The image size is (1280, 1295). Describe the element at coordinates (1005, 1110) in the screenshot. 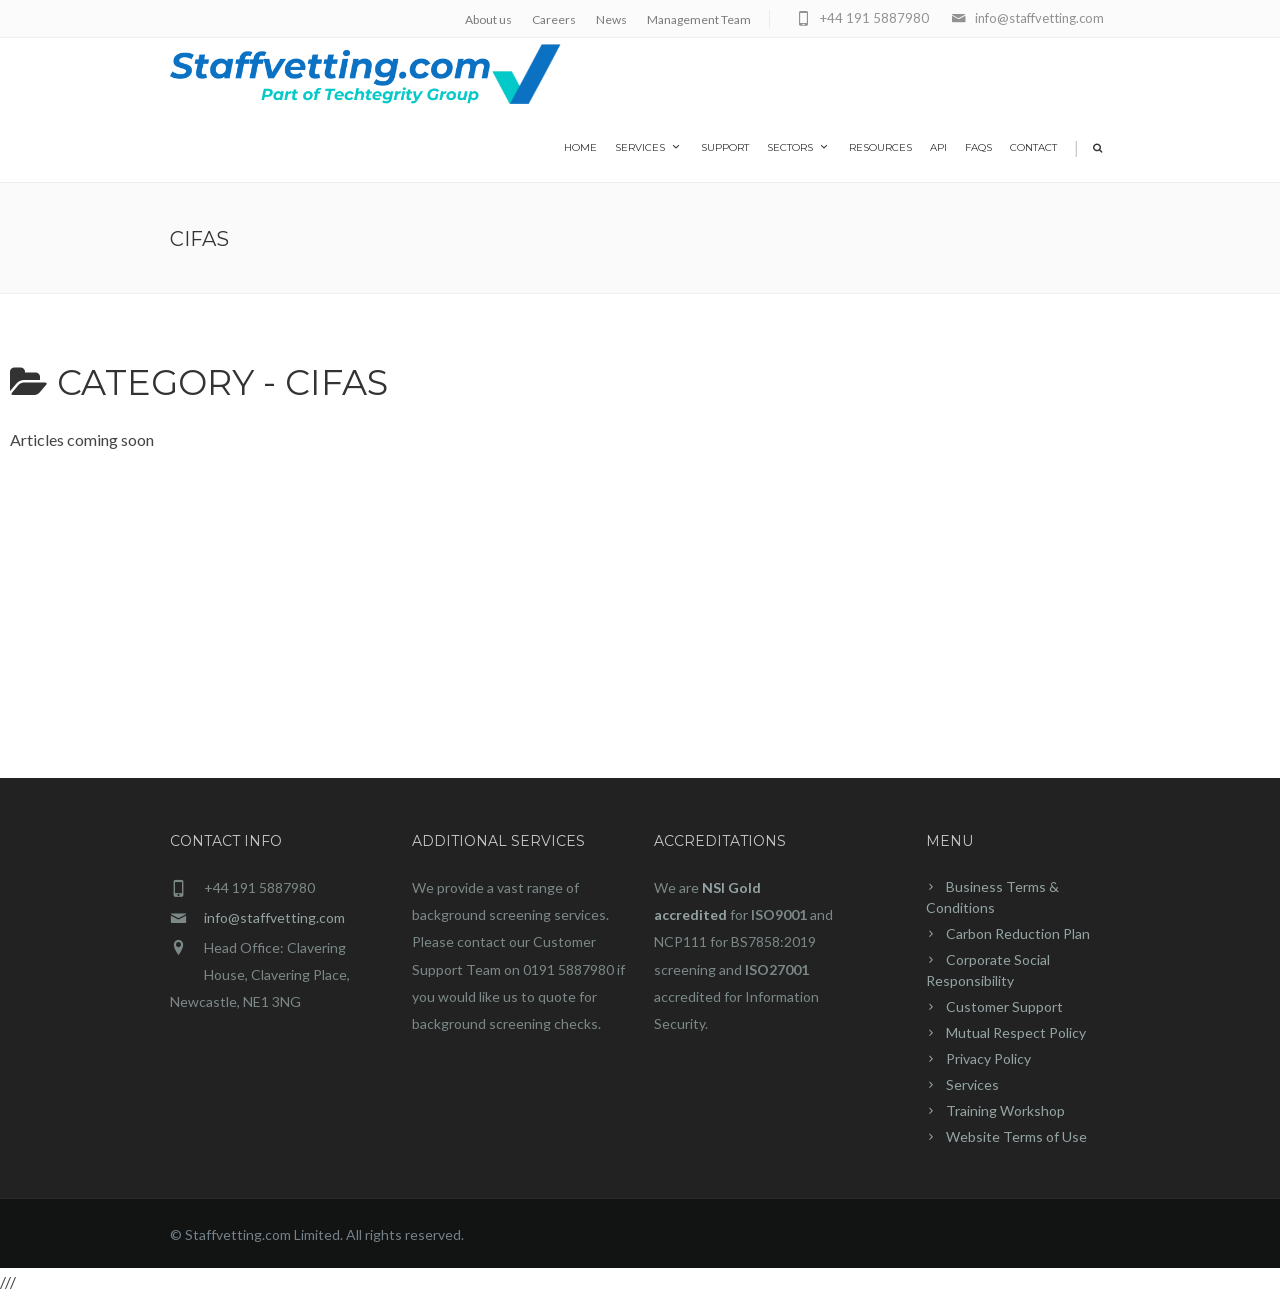

I see `Training Workshop` at that location.